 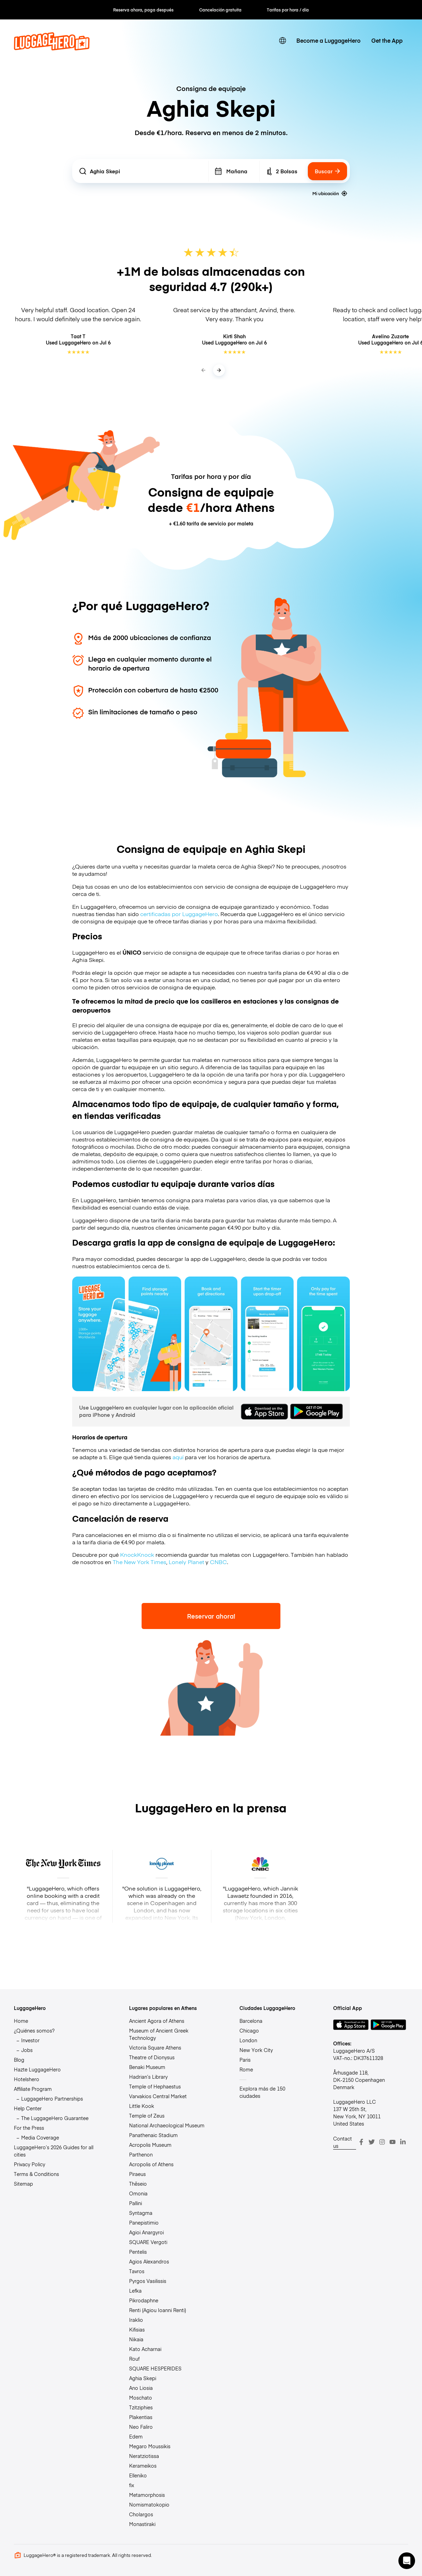 I want to click on aquí, so click(x=178, y=1457).